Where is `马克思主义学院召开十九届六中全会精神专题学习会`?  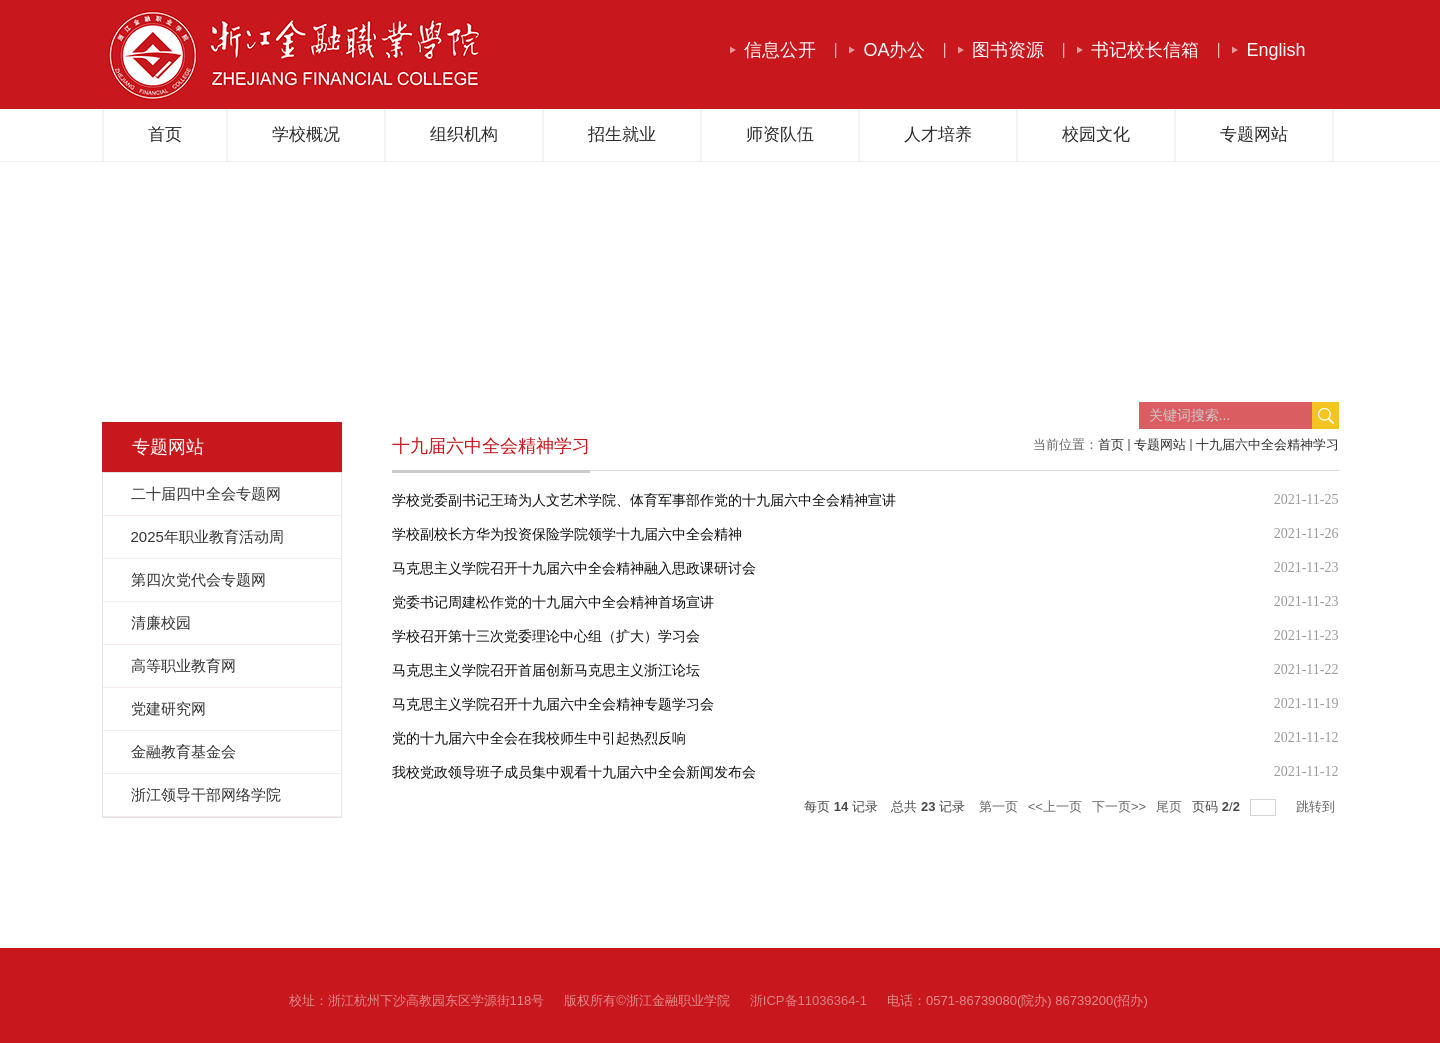 马克思主义学院召开十九届六中全会精神专题学习会 is located at coordinates (553, 704).